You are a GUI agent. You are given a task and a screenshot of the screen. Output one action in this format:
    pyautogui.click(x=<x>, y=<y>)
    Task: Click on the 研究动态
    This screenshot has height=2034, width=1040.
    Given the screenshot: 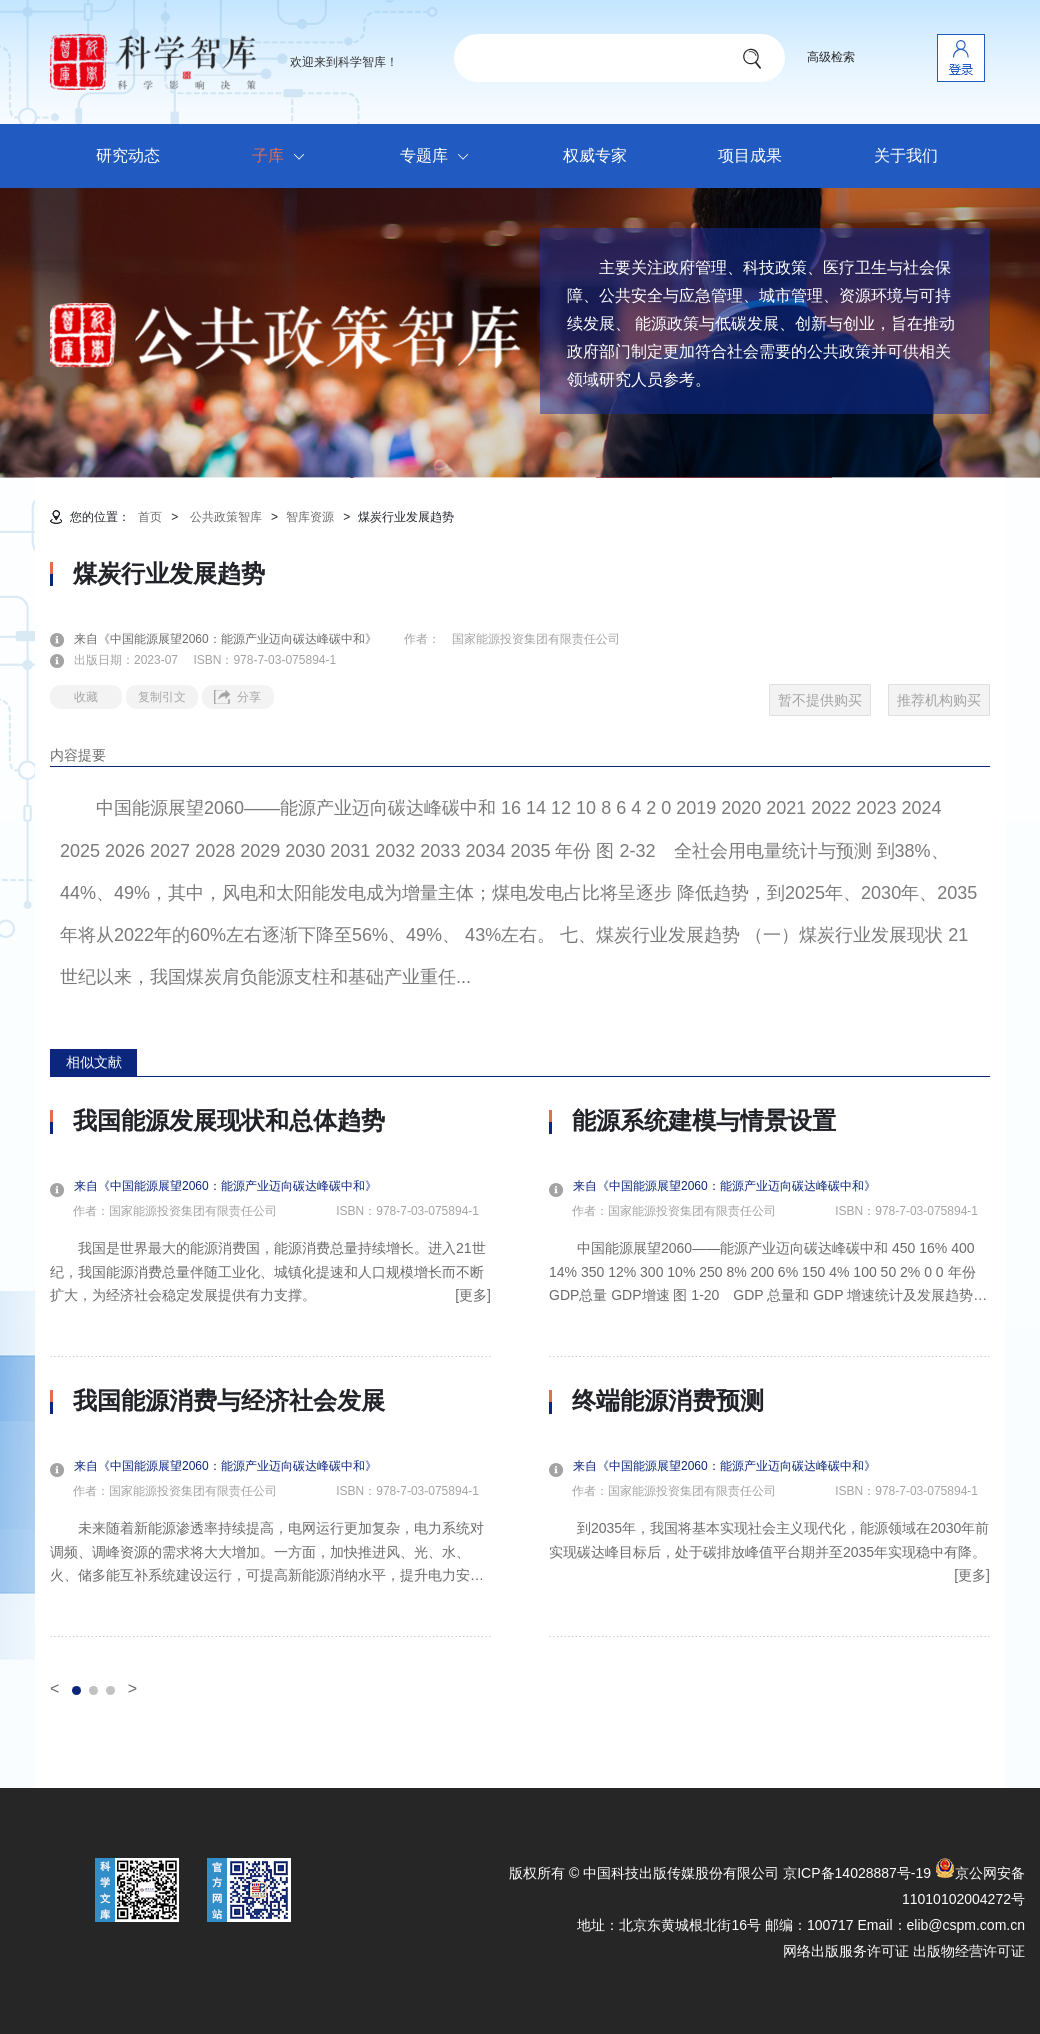 What is the action you would take?
    pyautogui.click(x=128, y=155)
    